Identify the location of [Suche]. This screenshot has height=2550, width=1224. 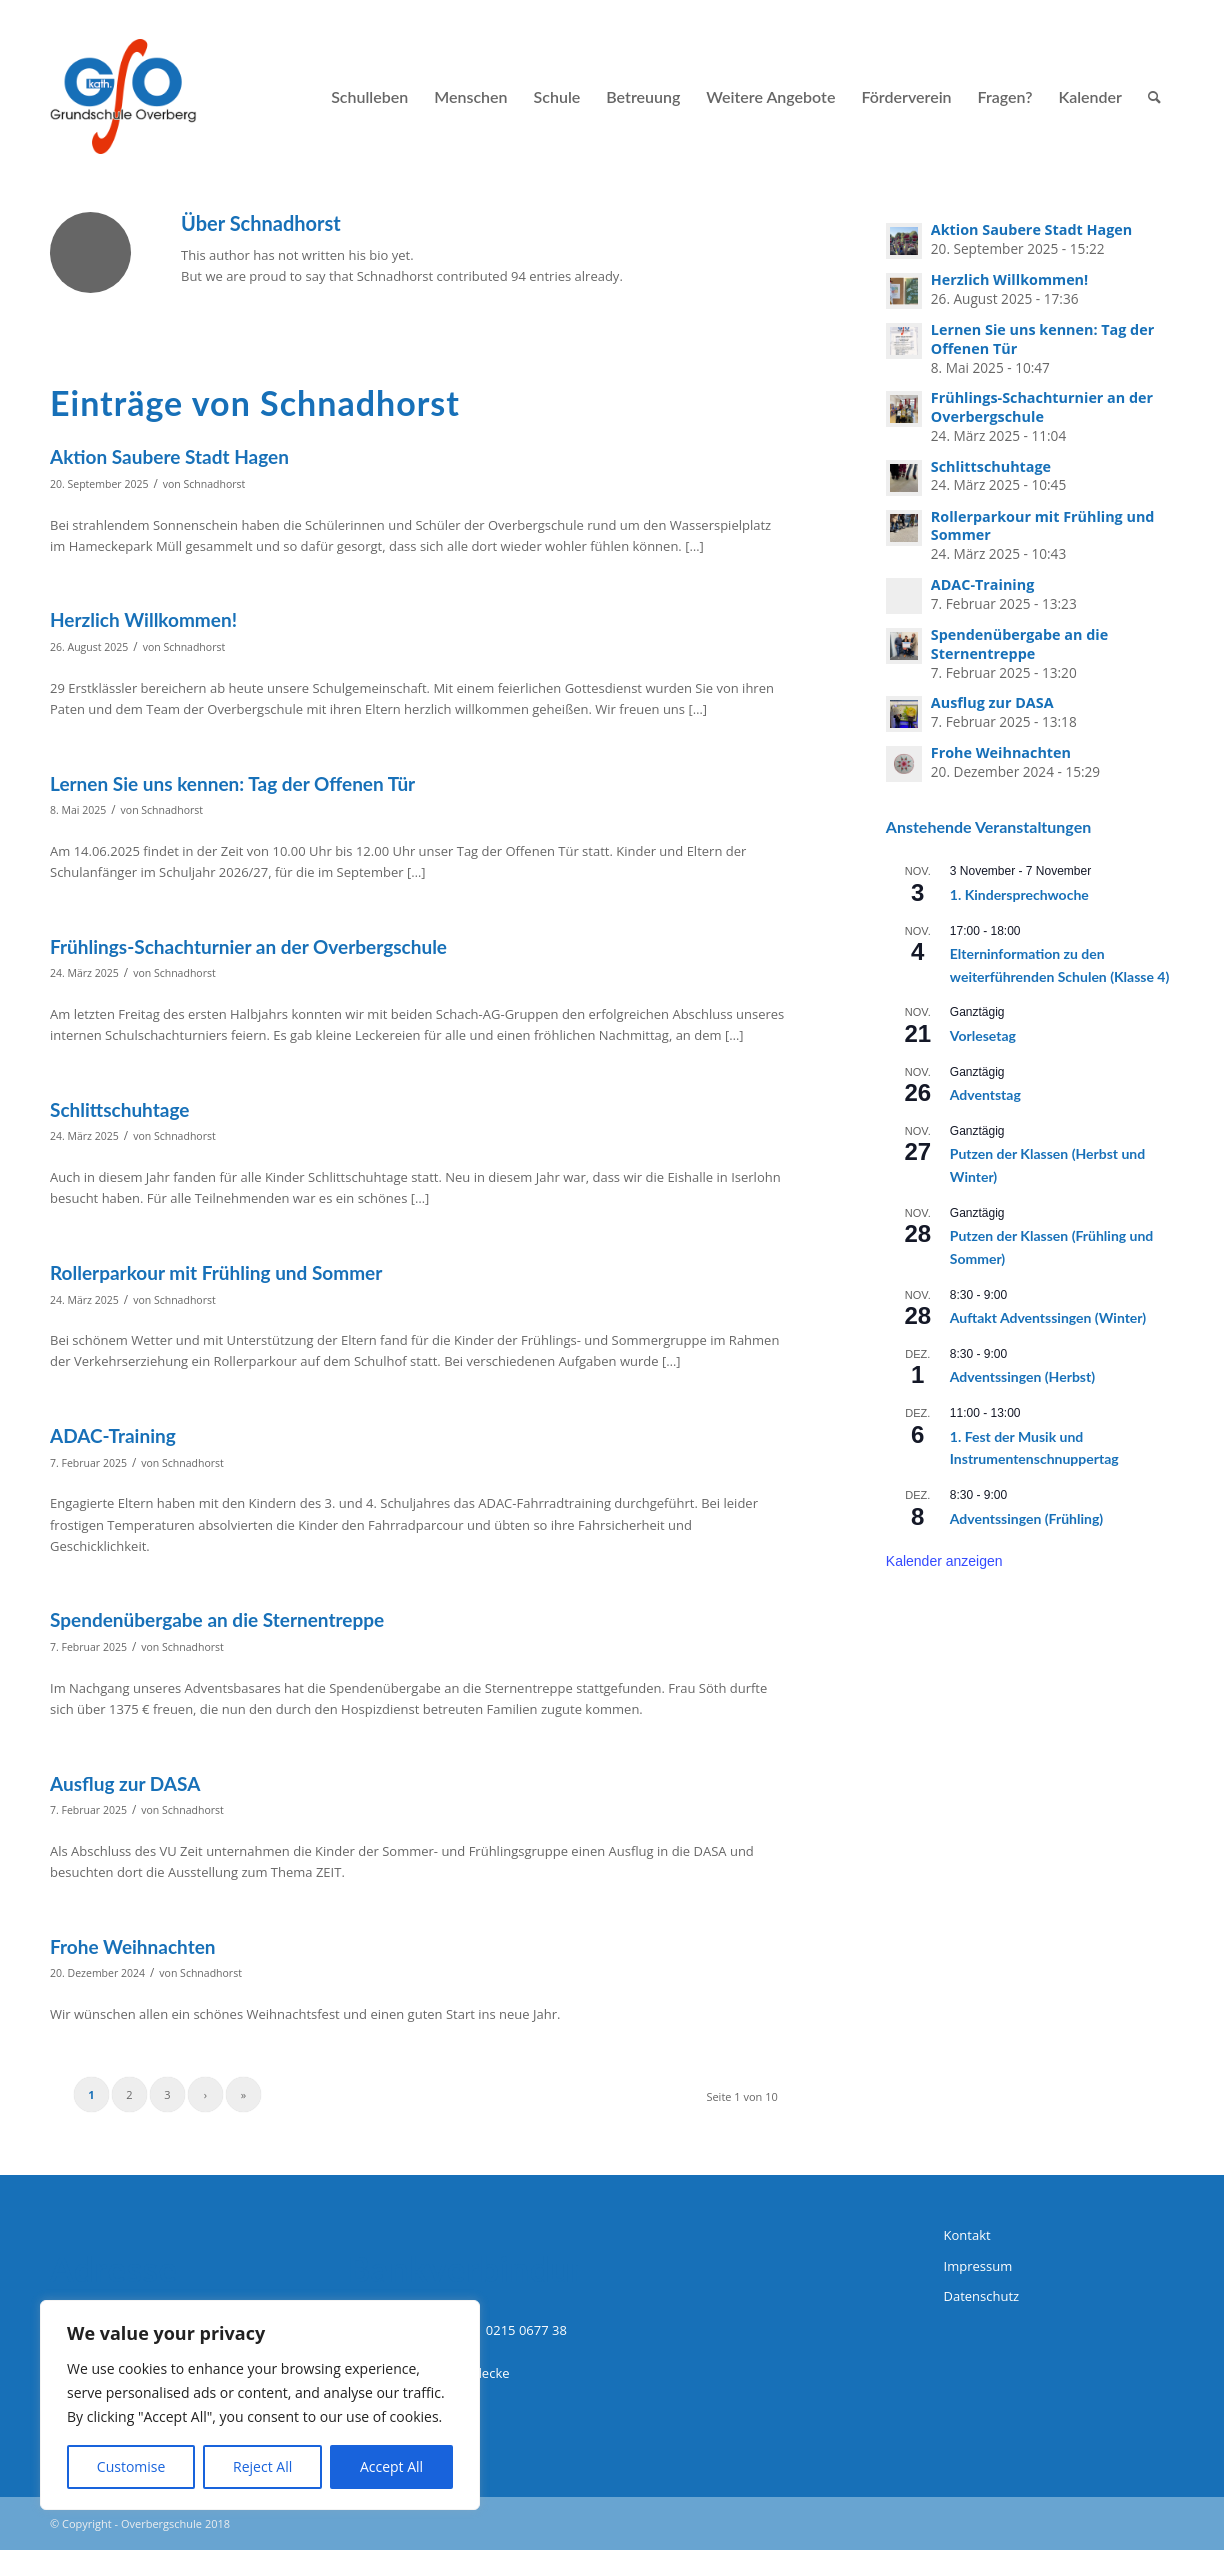
(1154, 96).